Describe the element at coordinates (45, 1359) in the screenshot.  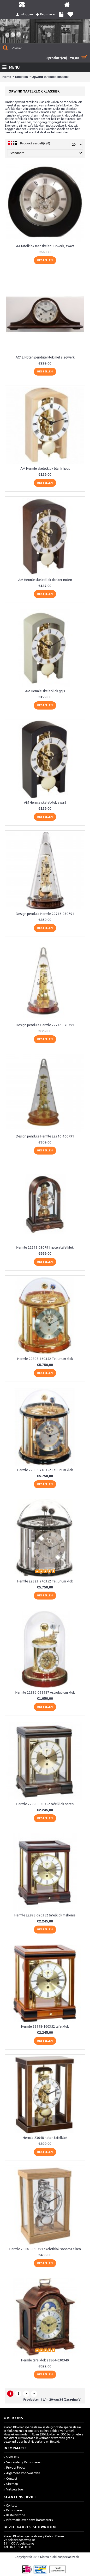
I see `Hermle 22805-160352 Tellurium klok` at that location.